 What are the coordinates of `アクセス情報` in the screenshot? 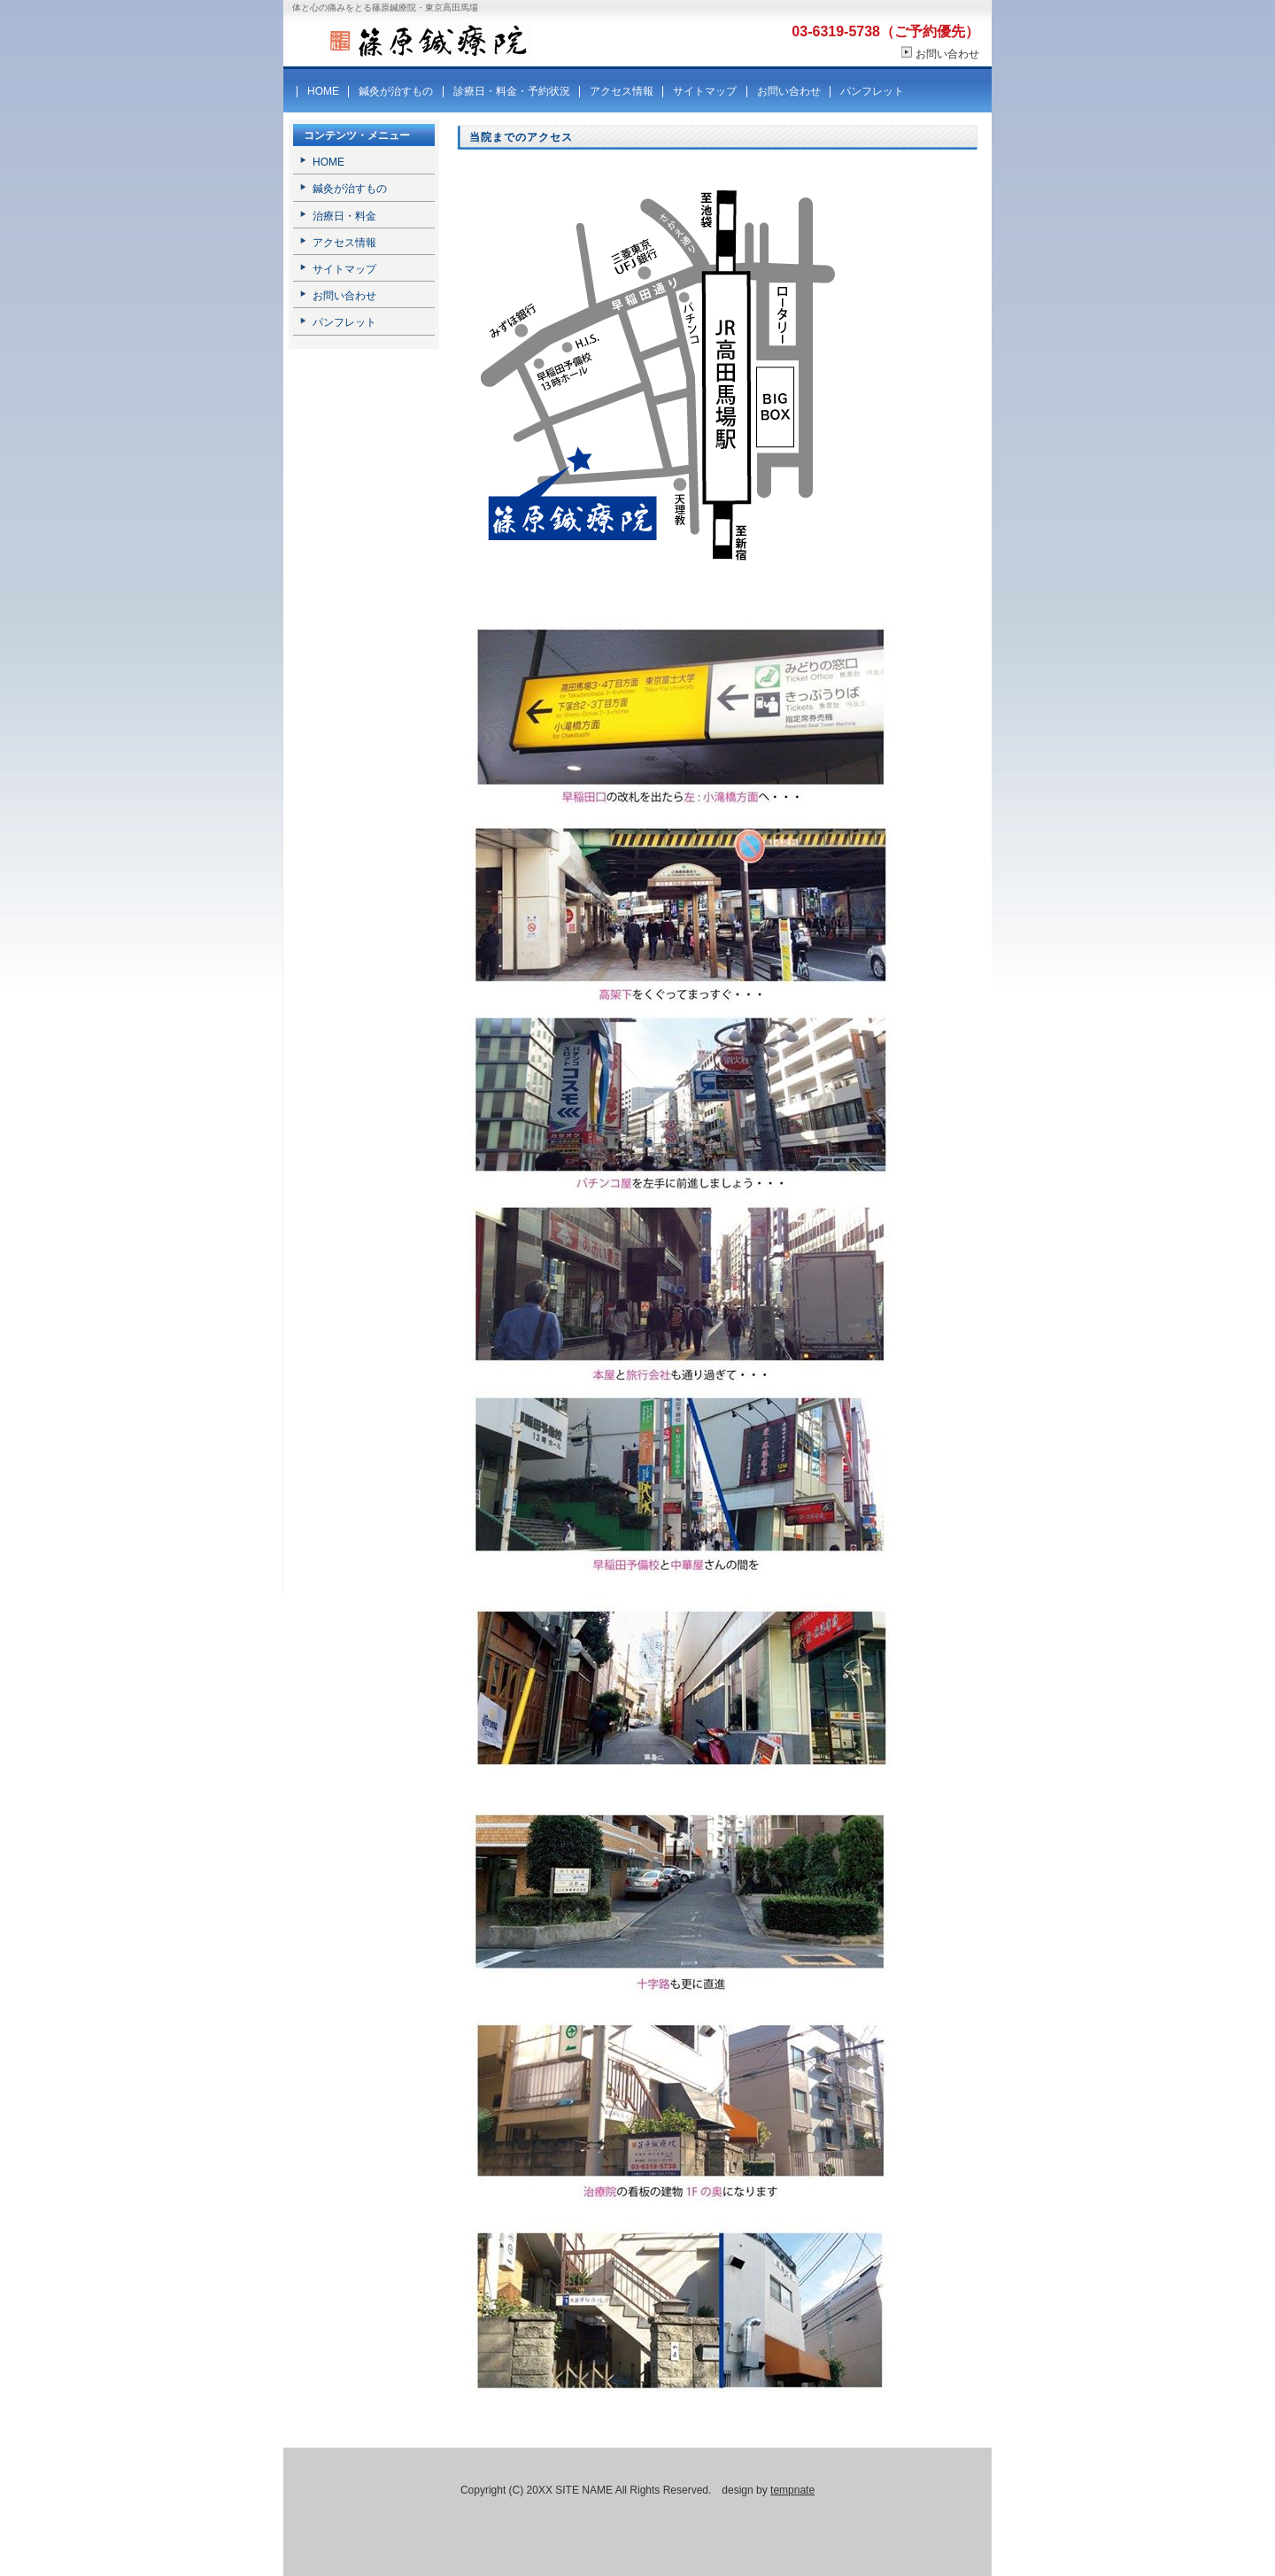 It's located at (621, 91).